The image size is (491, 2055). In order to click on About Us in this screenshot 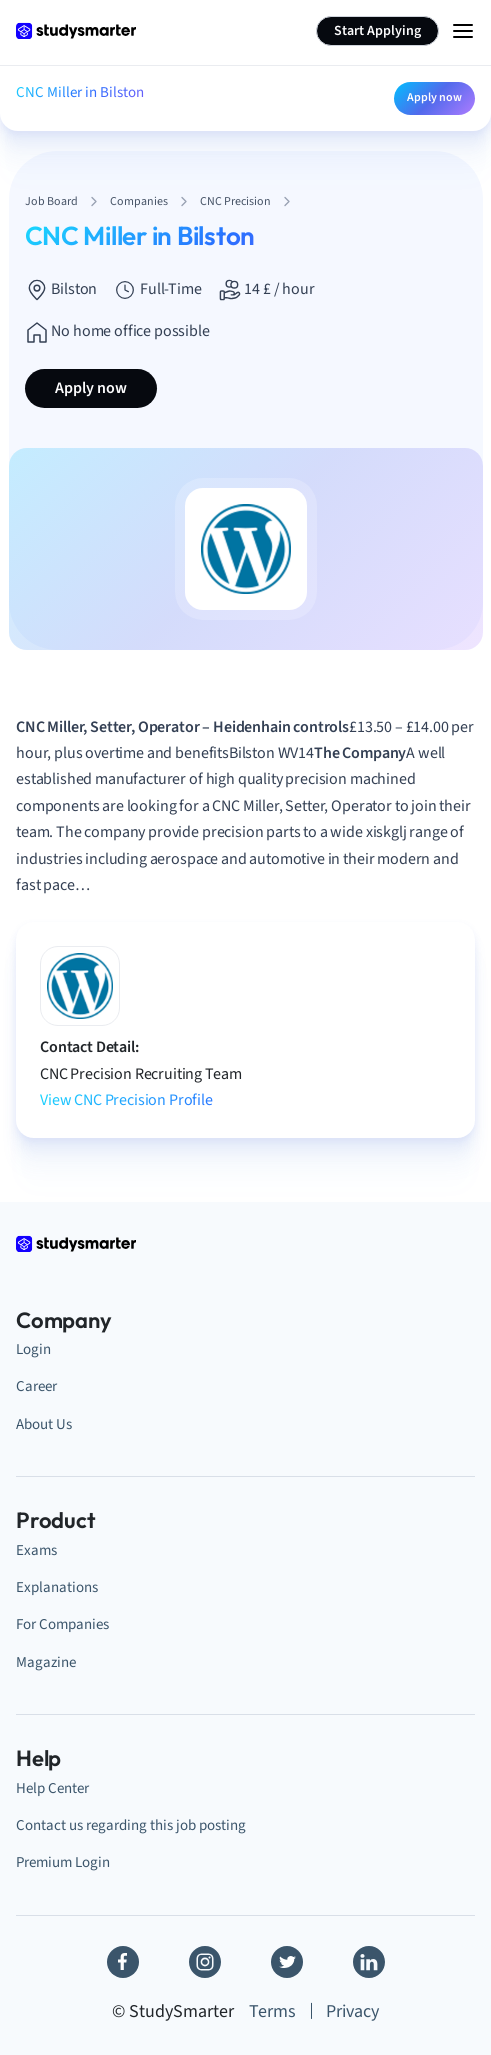, I will do `click(44, 1424)`.